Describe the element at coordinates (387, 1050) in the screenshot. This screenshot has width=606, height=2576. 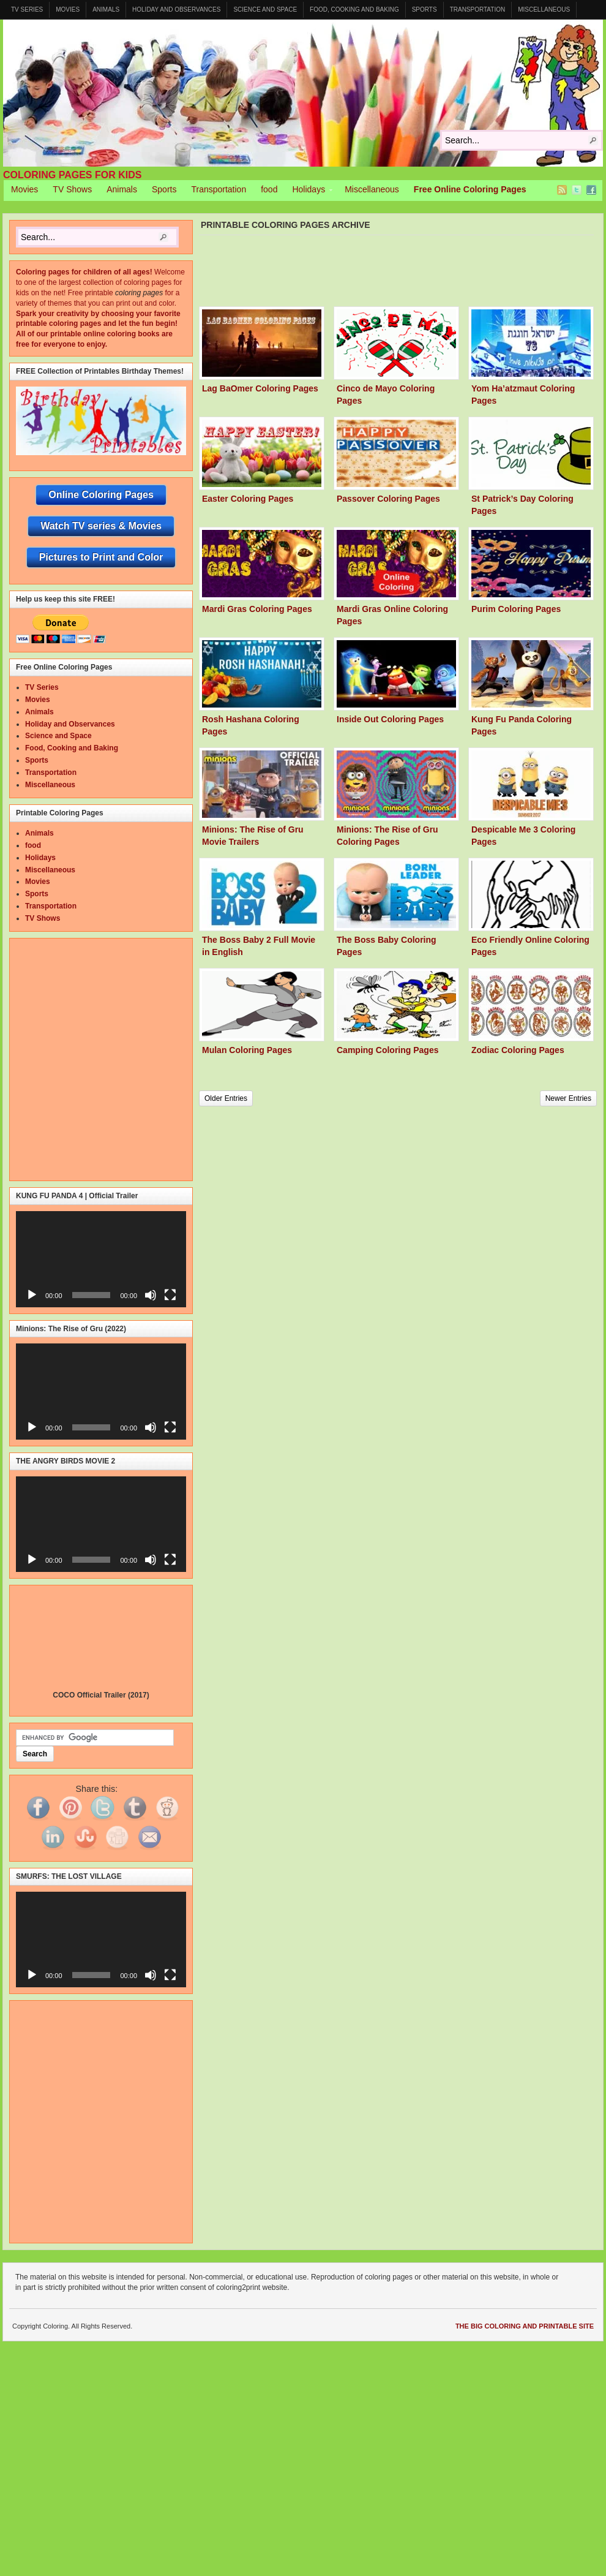
I see `Camping Coloring Pages` at that location.